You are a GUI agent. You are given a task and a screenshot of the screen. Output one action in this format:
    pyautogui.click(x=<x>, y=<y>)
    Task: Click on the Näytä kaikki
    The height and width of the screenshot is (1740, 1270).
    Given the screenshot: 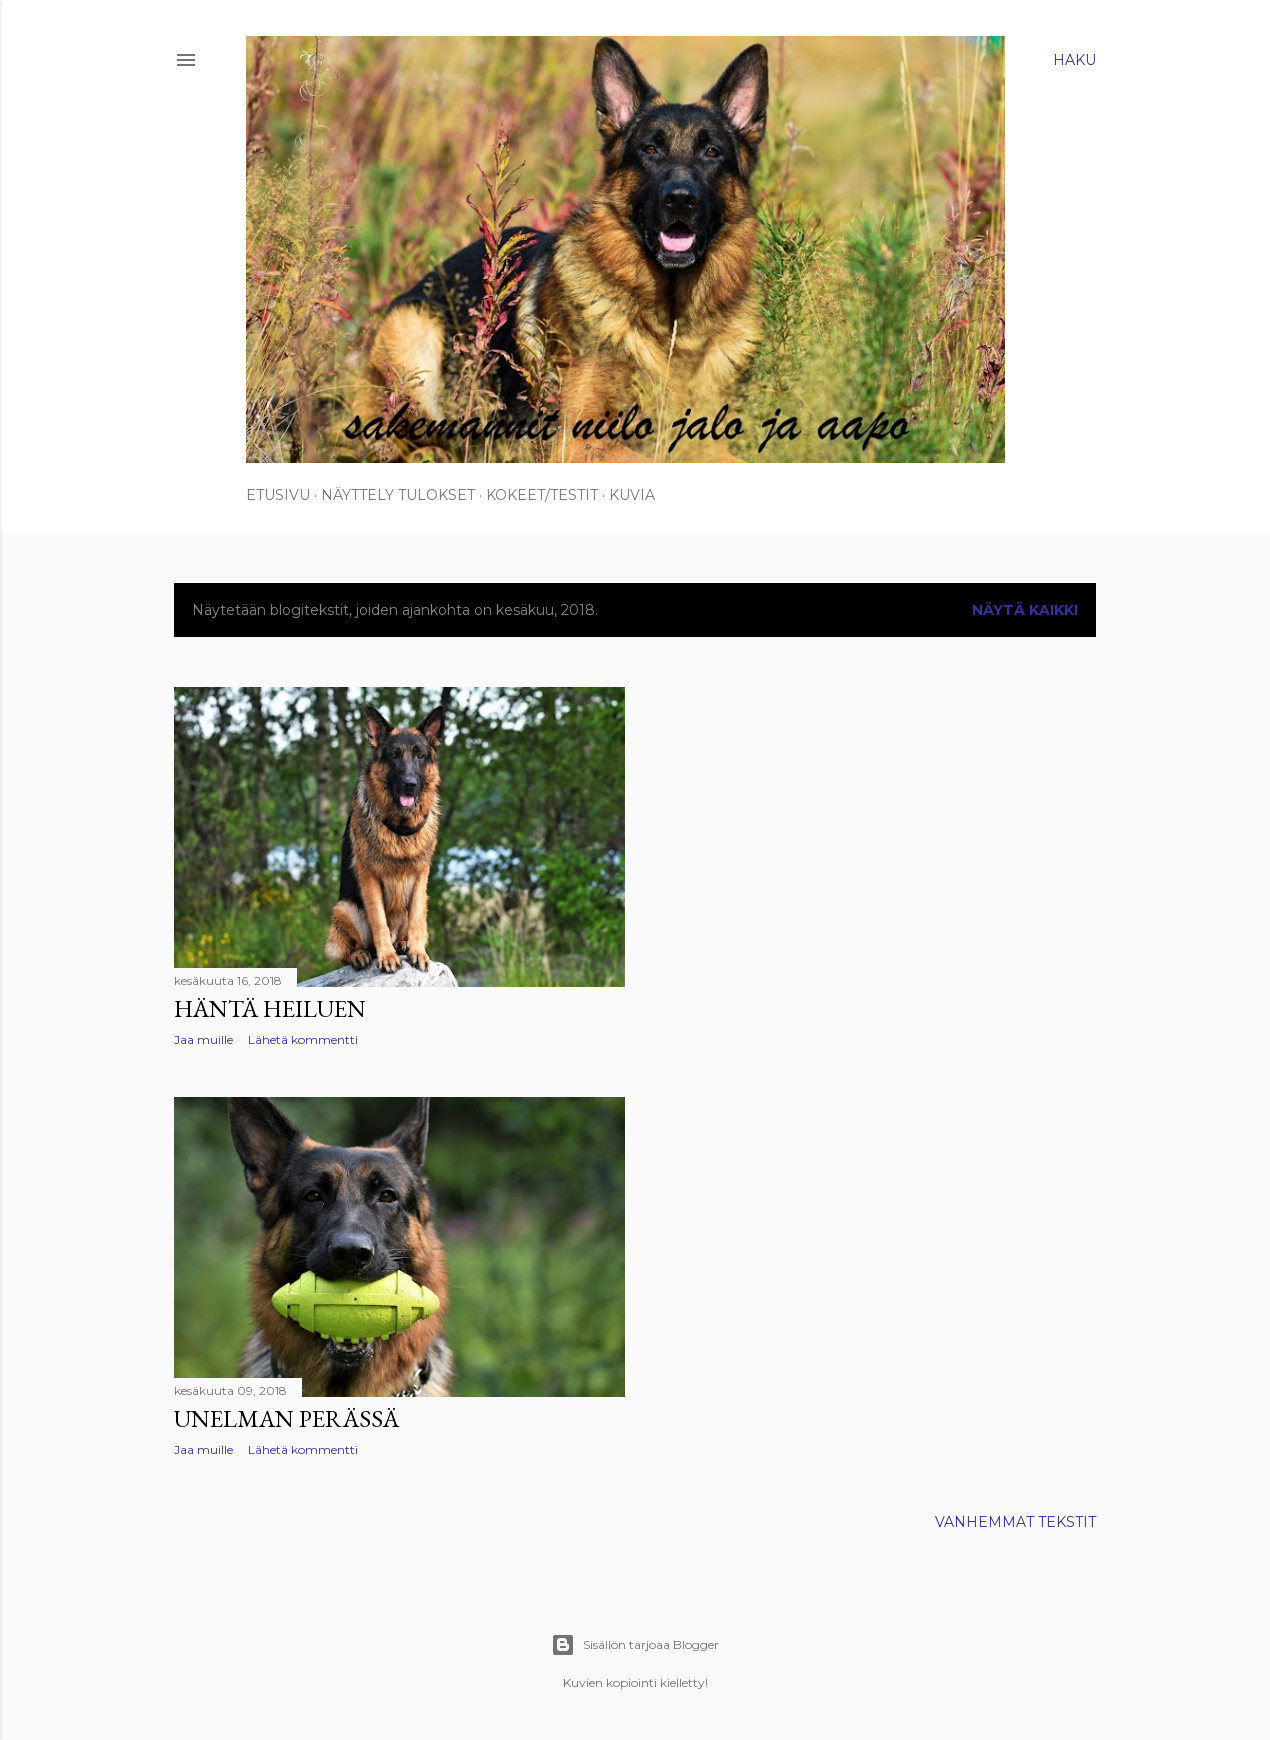 What is the action you would take?
    pyautogui.click(x=1025, y=610)
    